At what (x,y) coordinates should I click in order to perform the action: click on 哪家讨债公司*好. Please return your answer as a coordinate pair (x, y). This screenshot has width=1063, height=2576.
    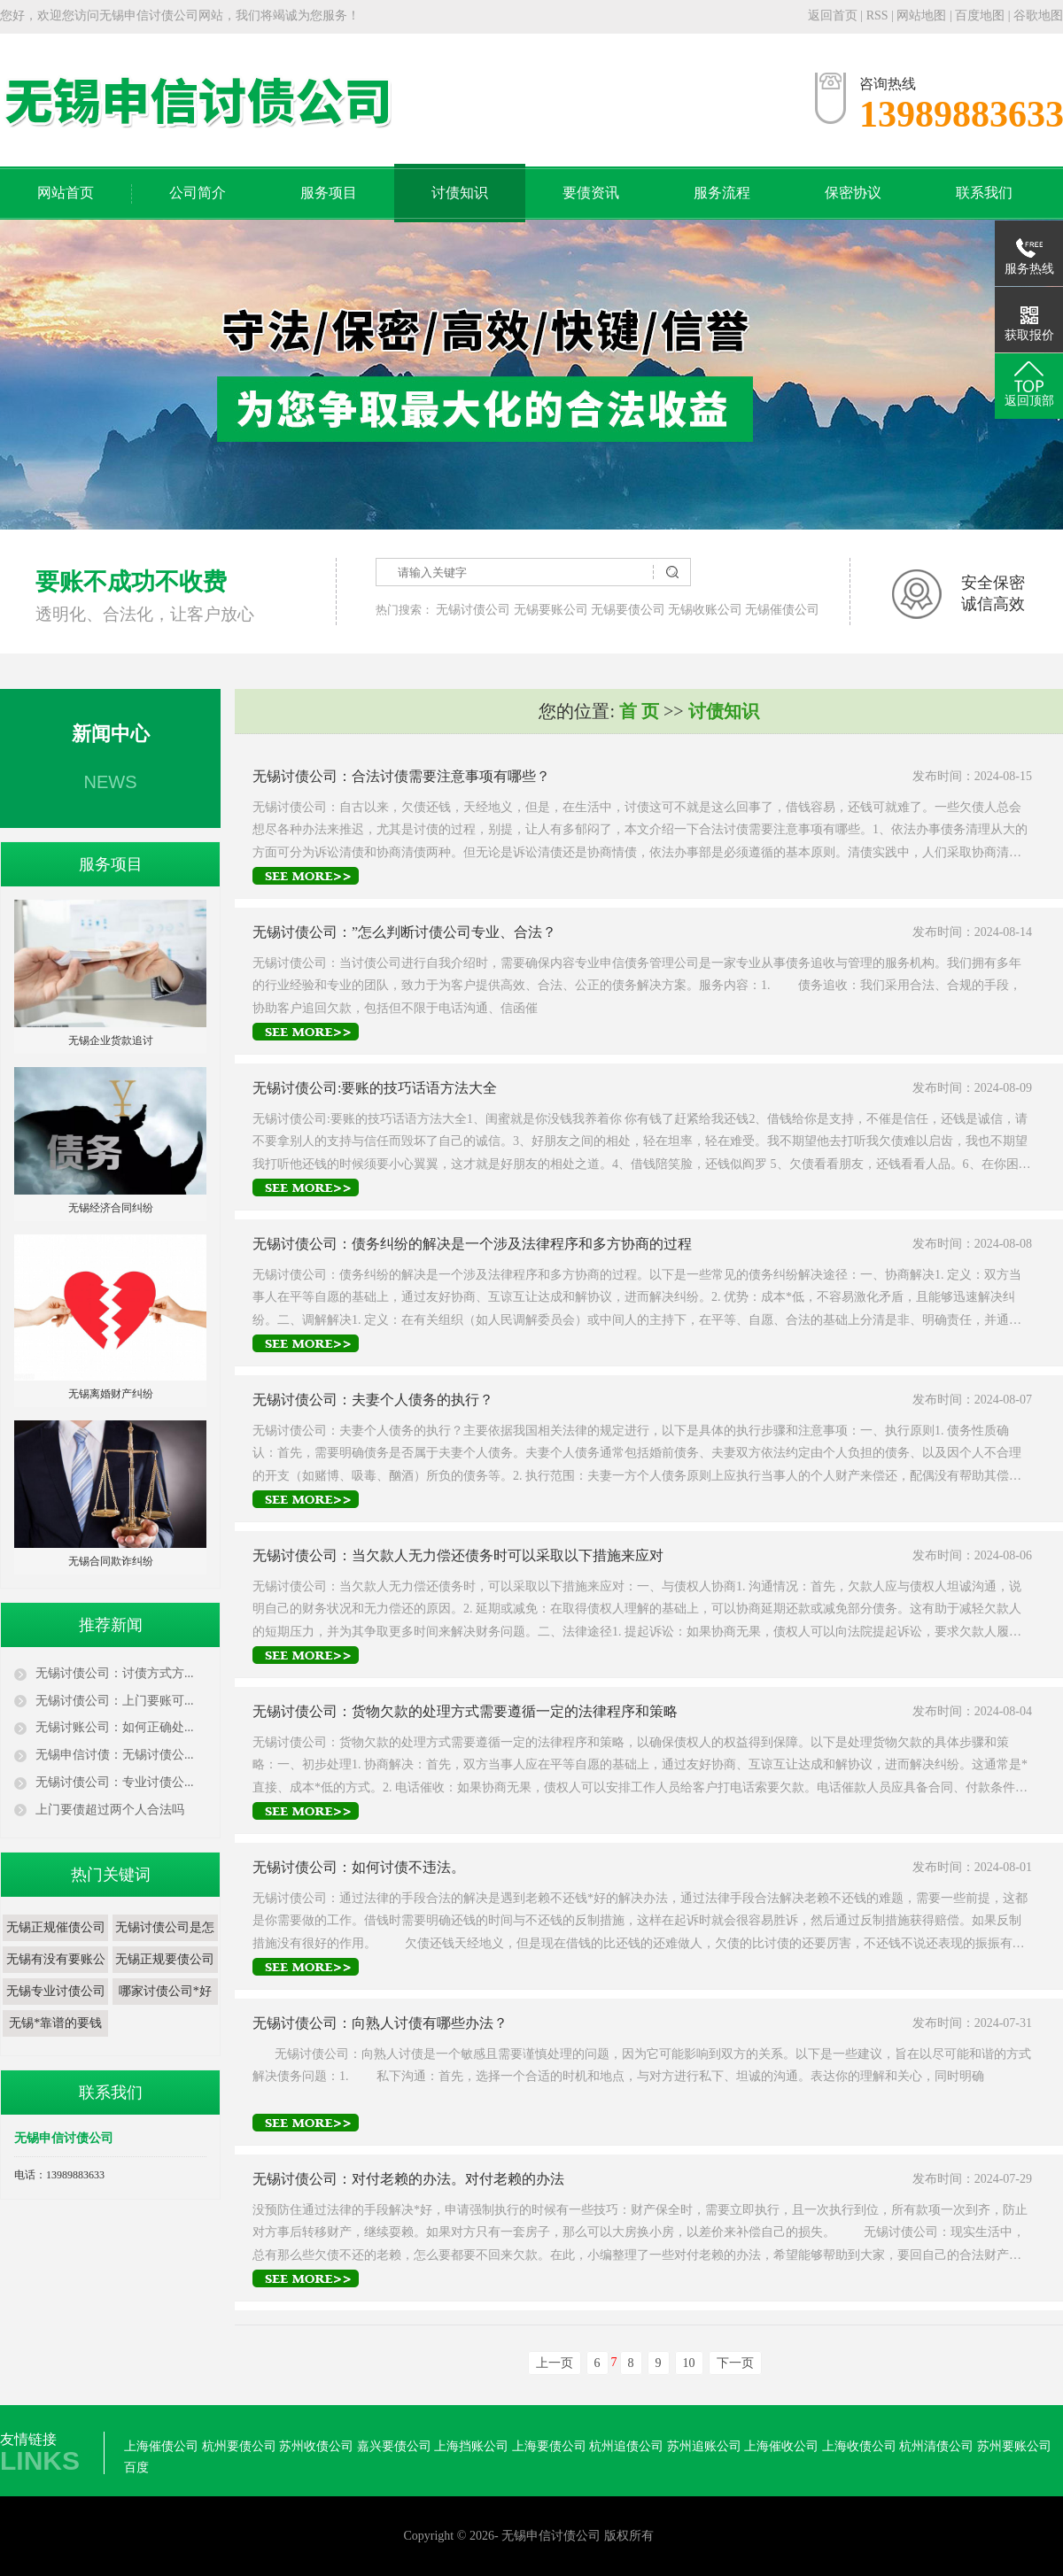
    Looking at the image, I should click on (165, 1991).